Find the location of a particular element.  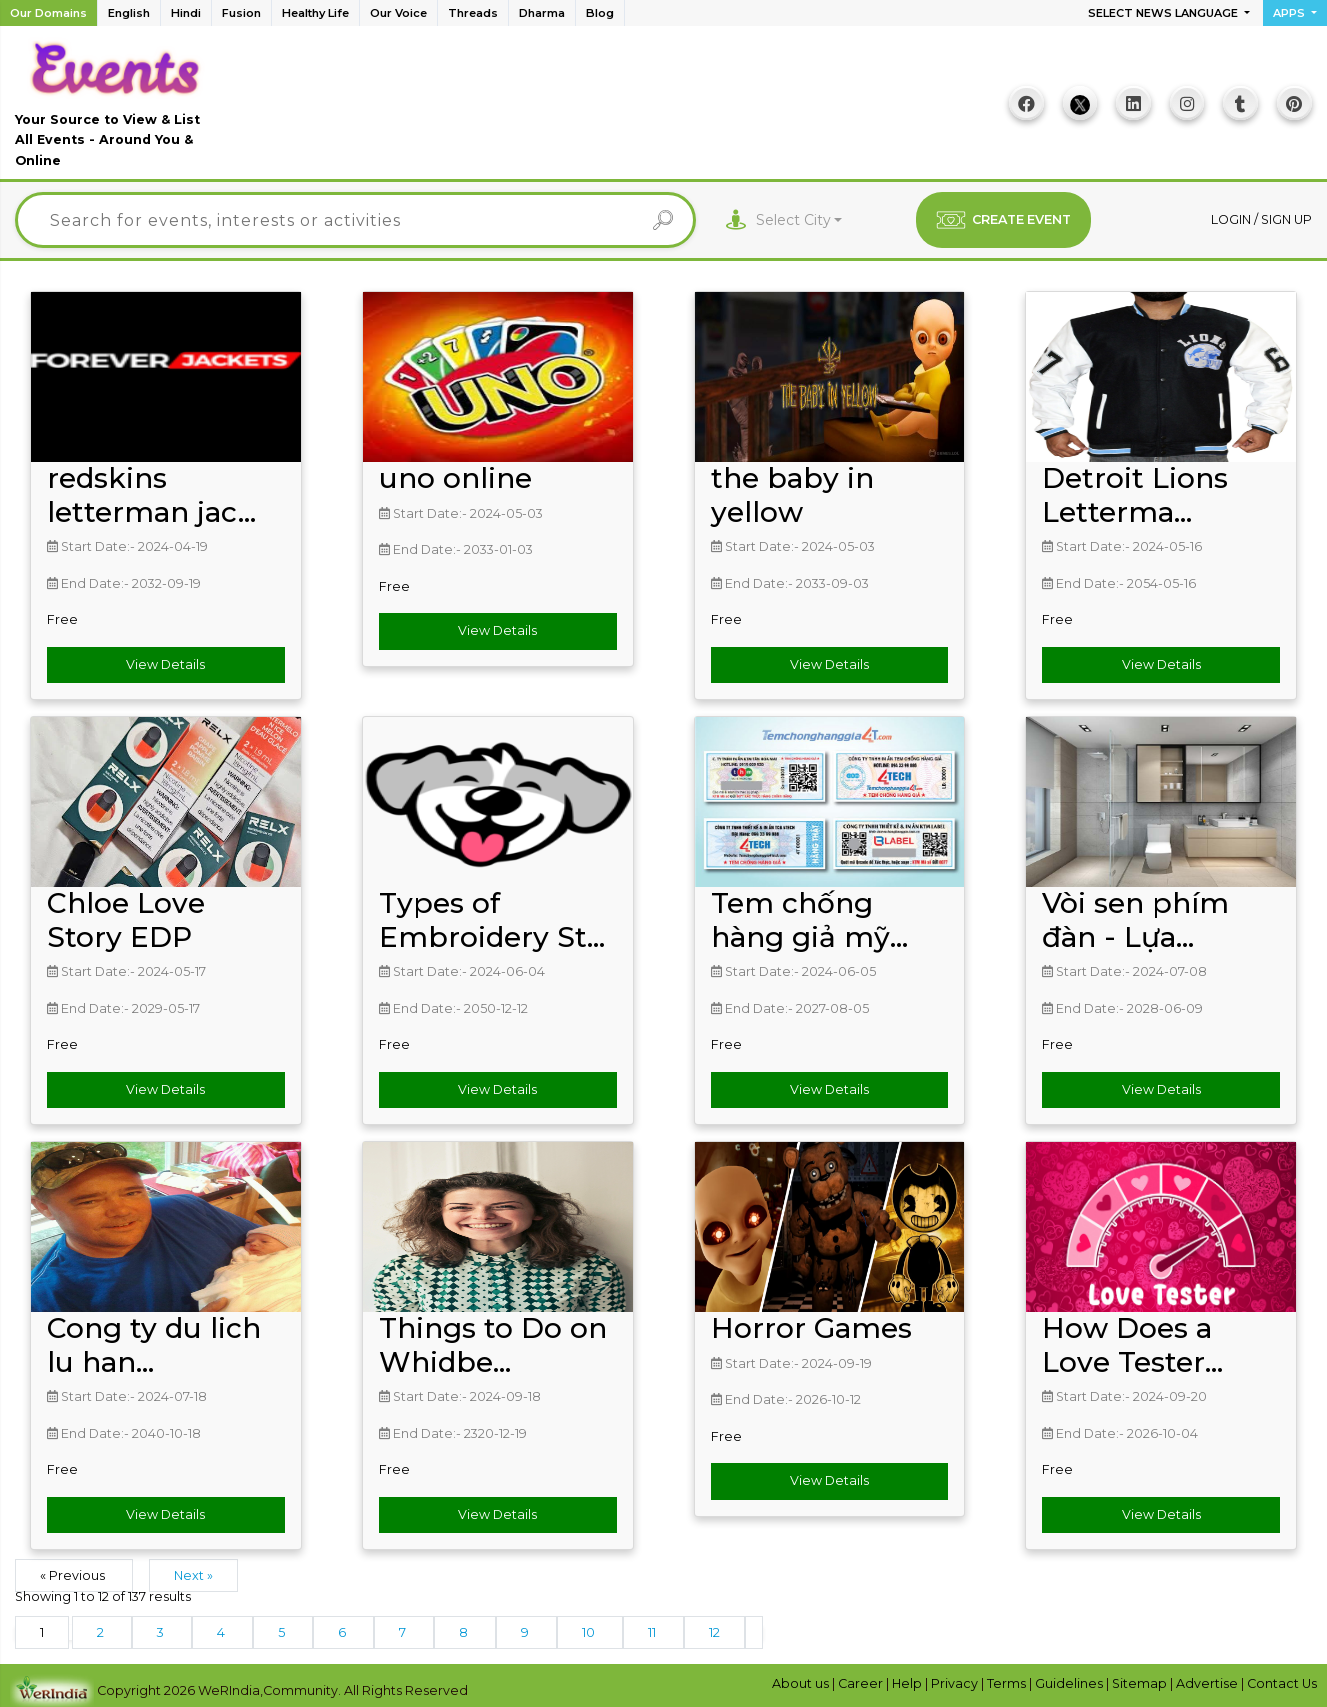

Privacy is located at coordinates (956, 1680).